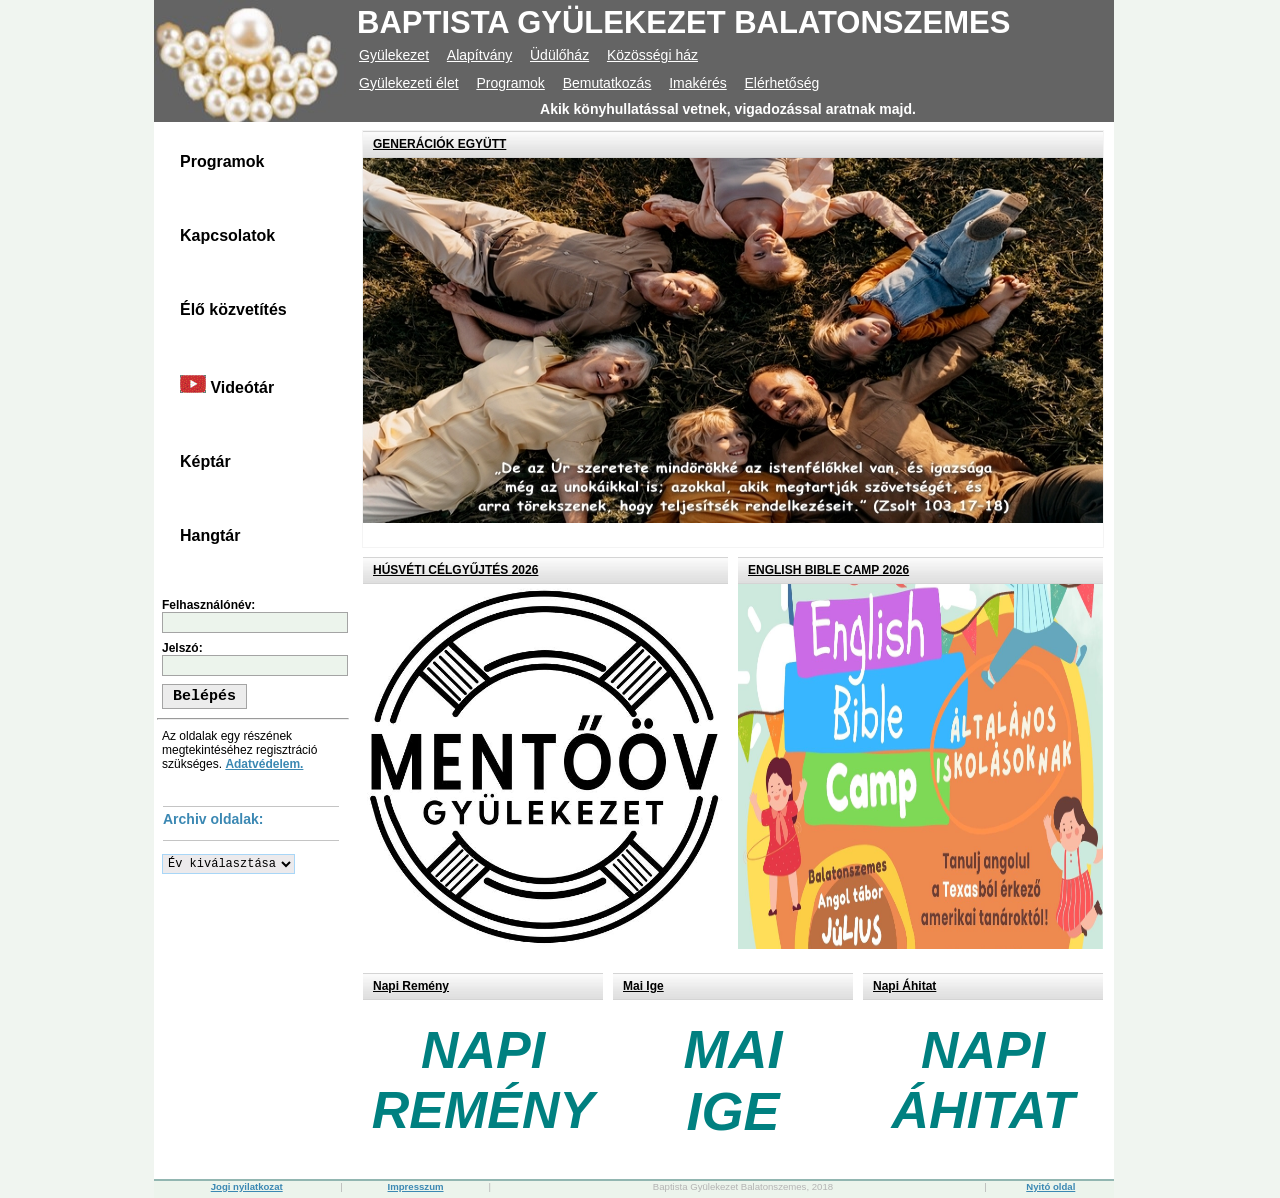 This screenshot has width=1280, height=1198. Describe the element at coordinates (559, 55) in the screenshot. I see `Üdülőház` at that location.